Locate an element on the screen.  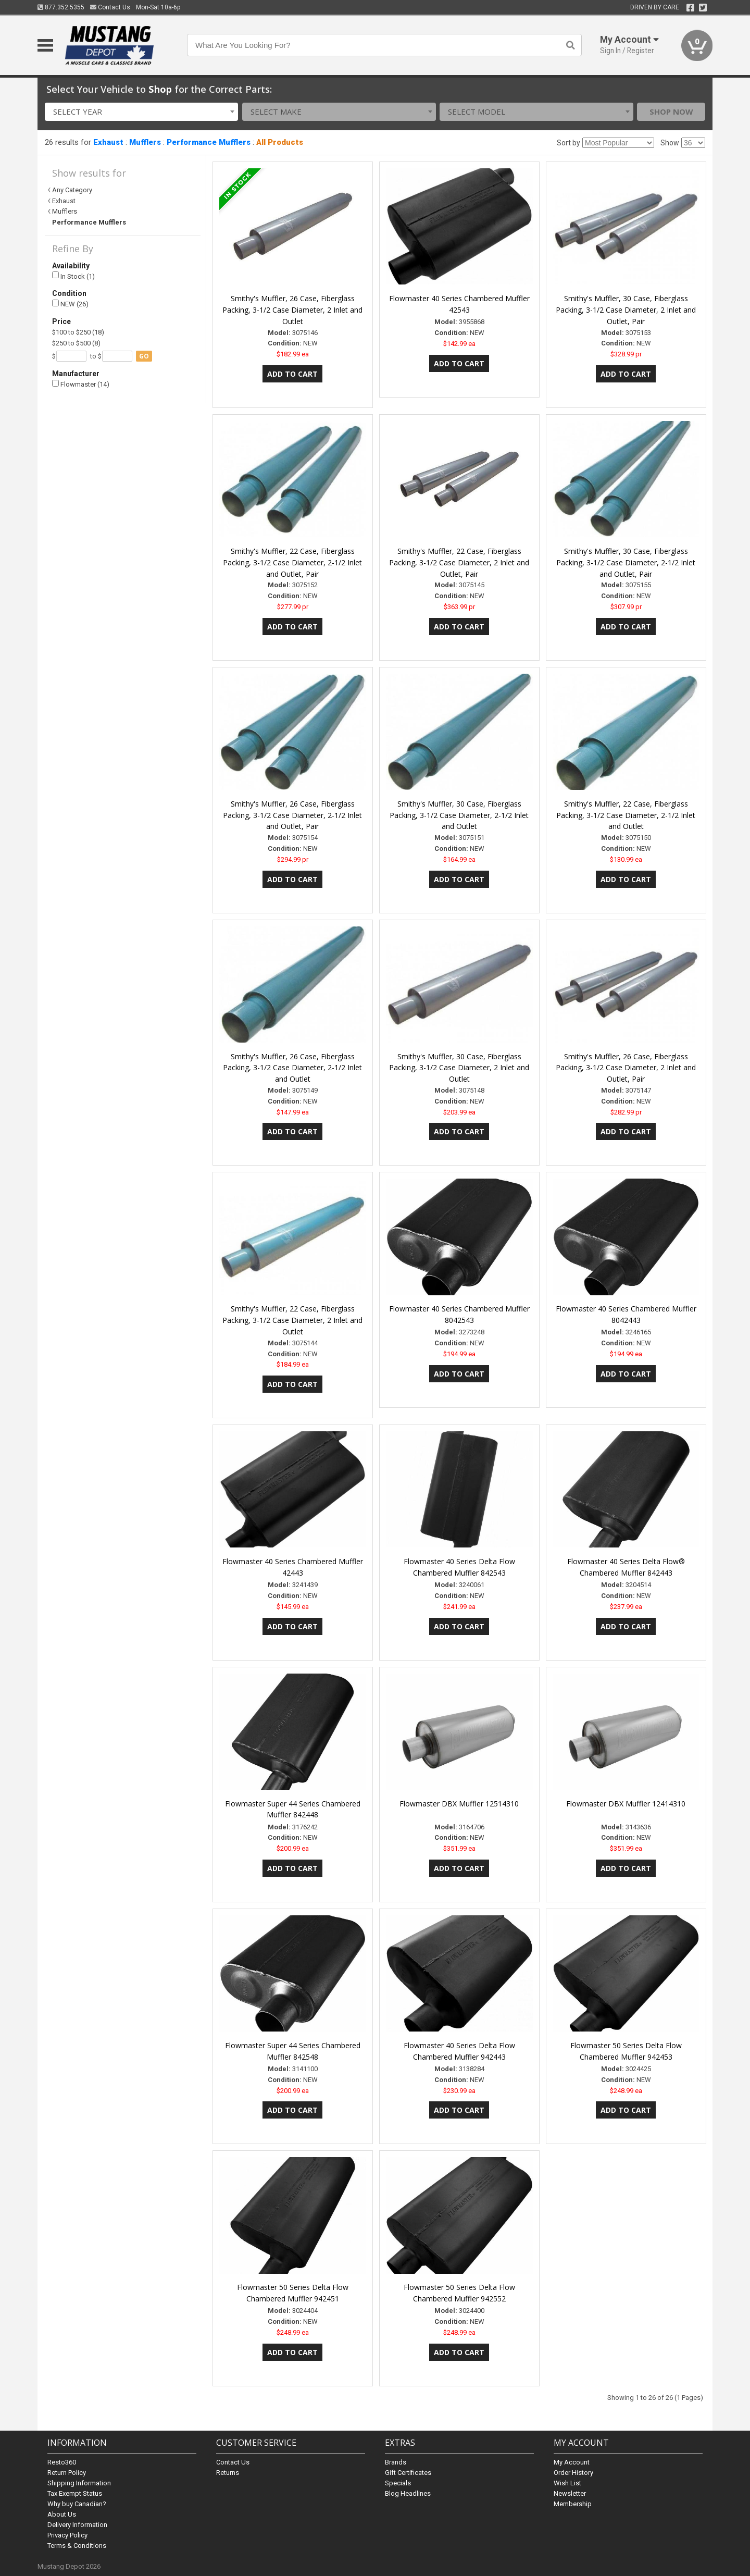
Brands is located at coordinates (395, 2462).